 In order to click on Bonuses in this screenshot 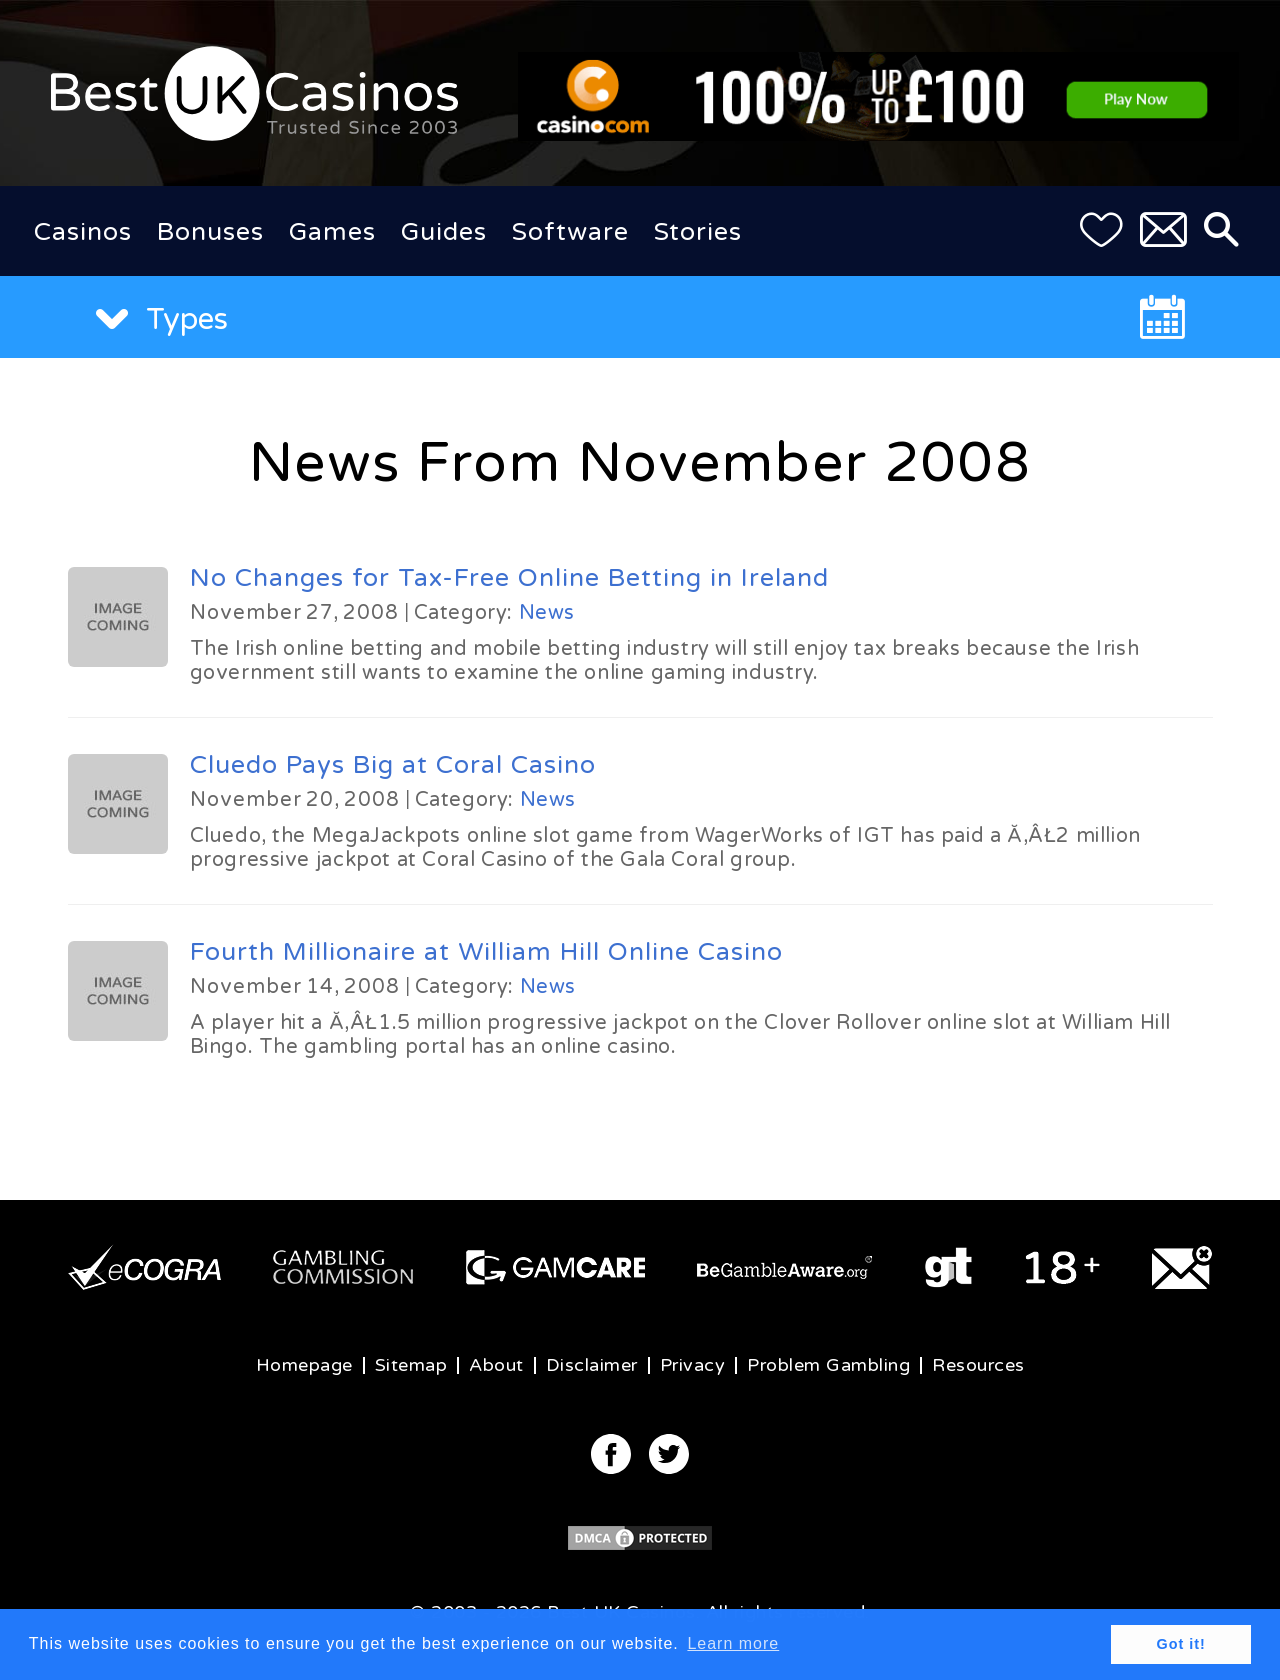, I will do `click(210, 232)`.